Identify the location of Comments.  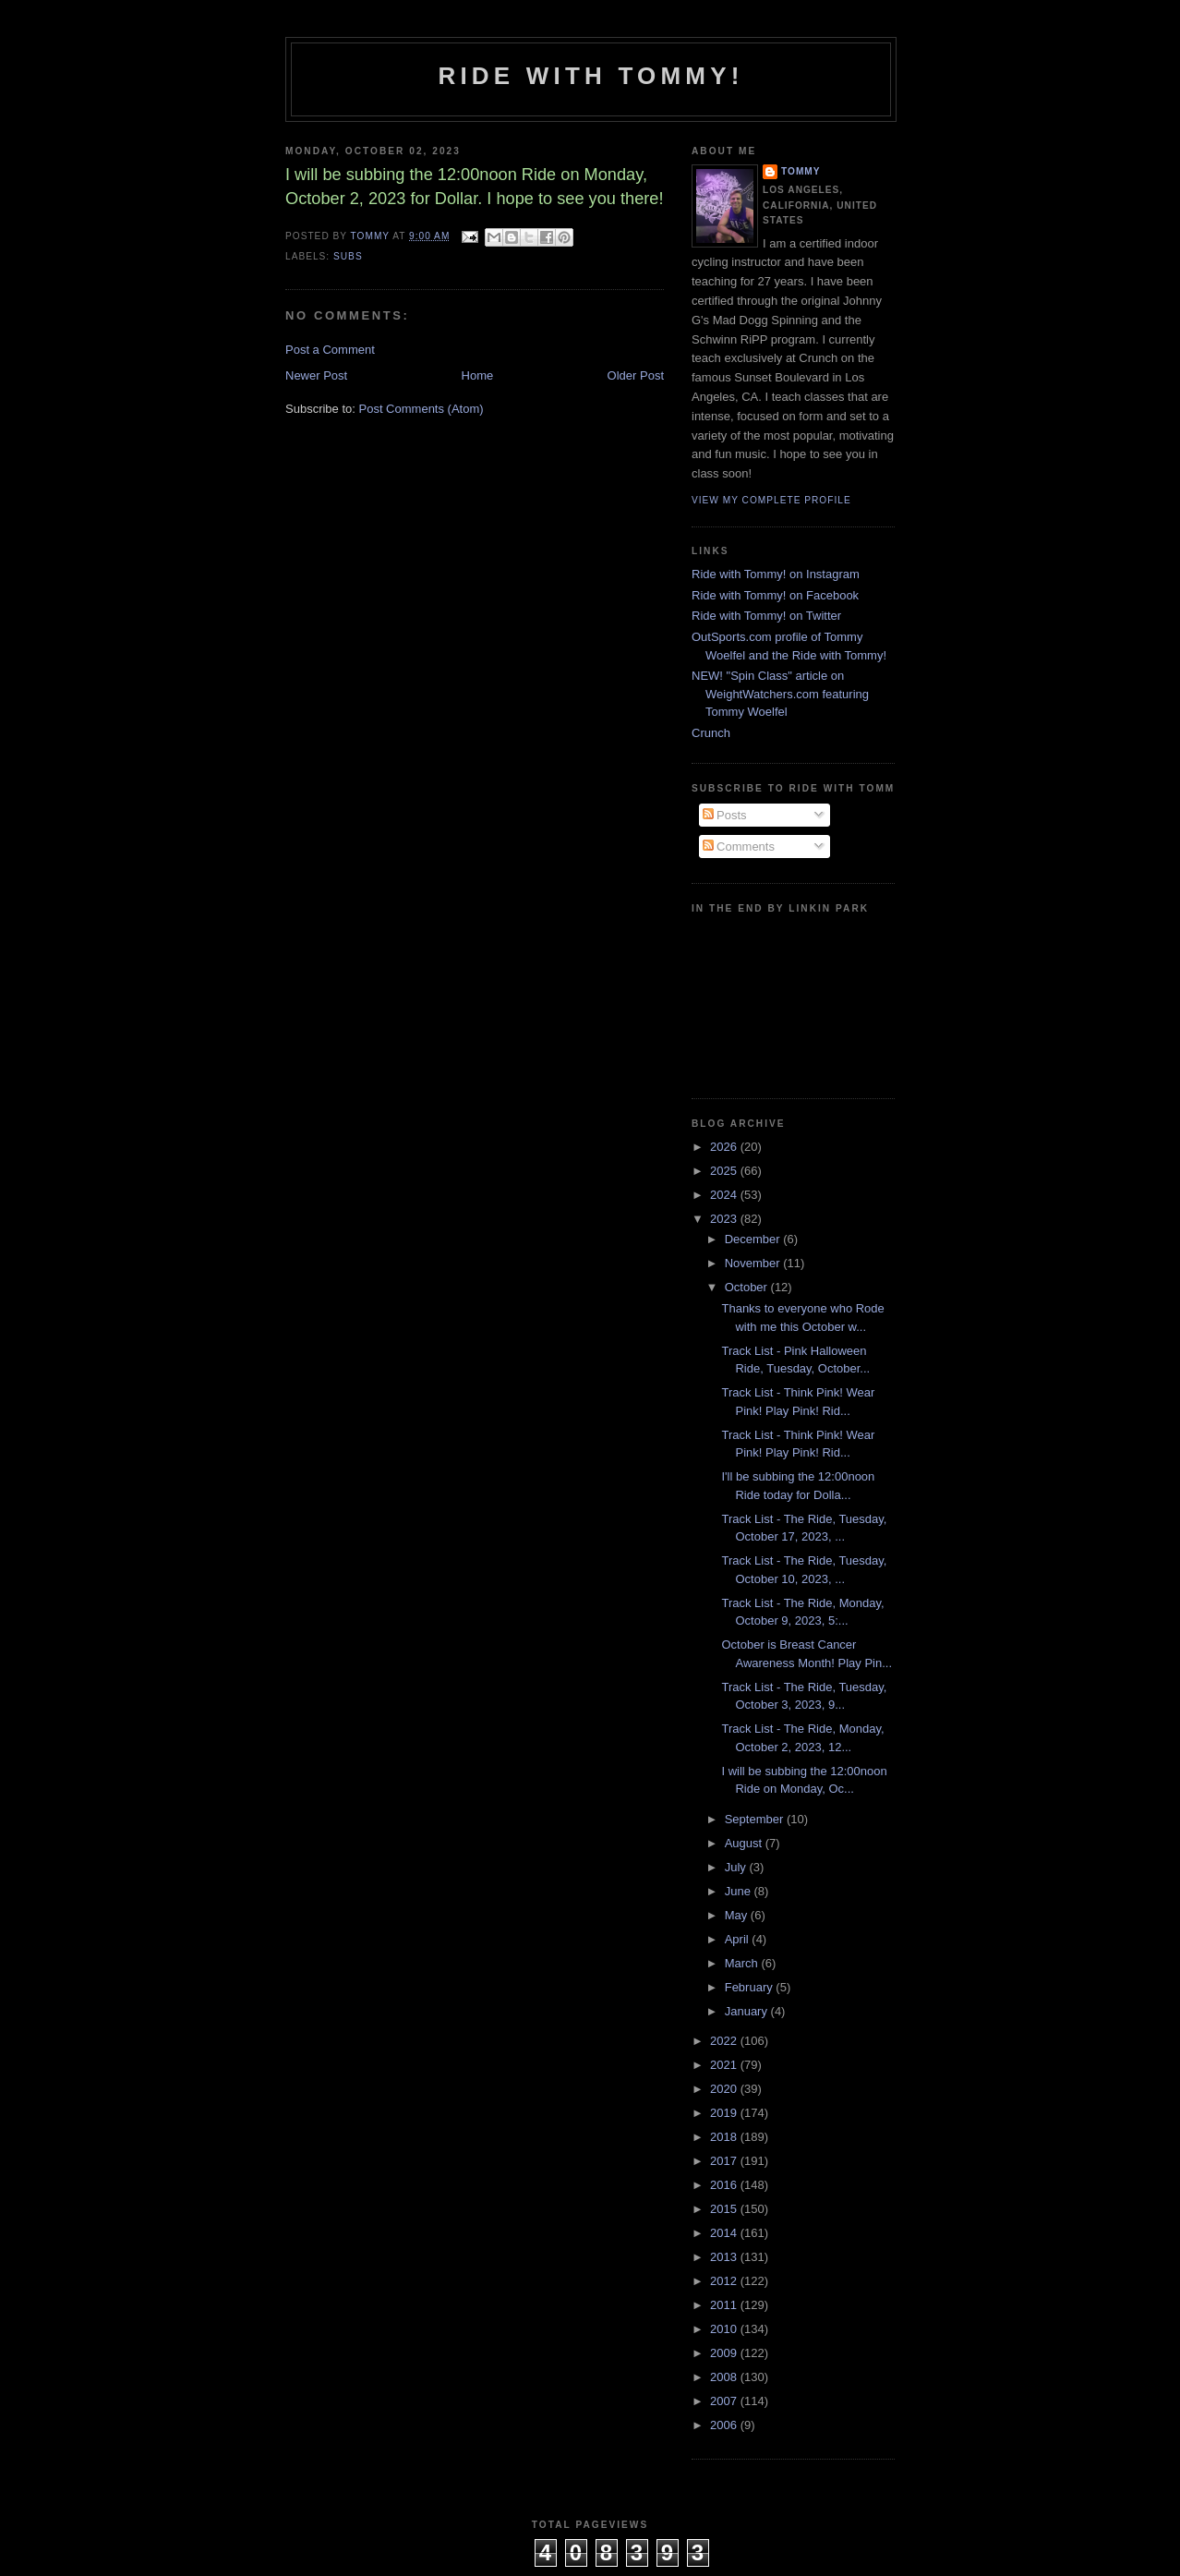
(739, 846).